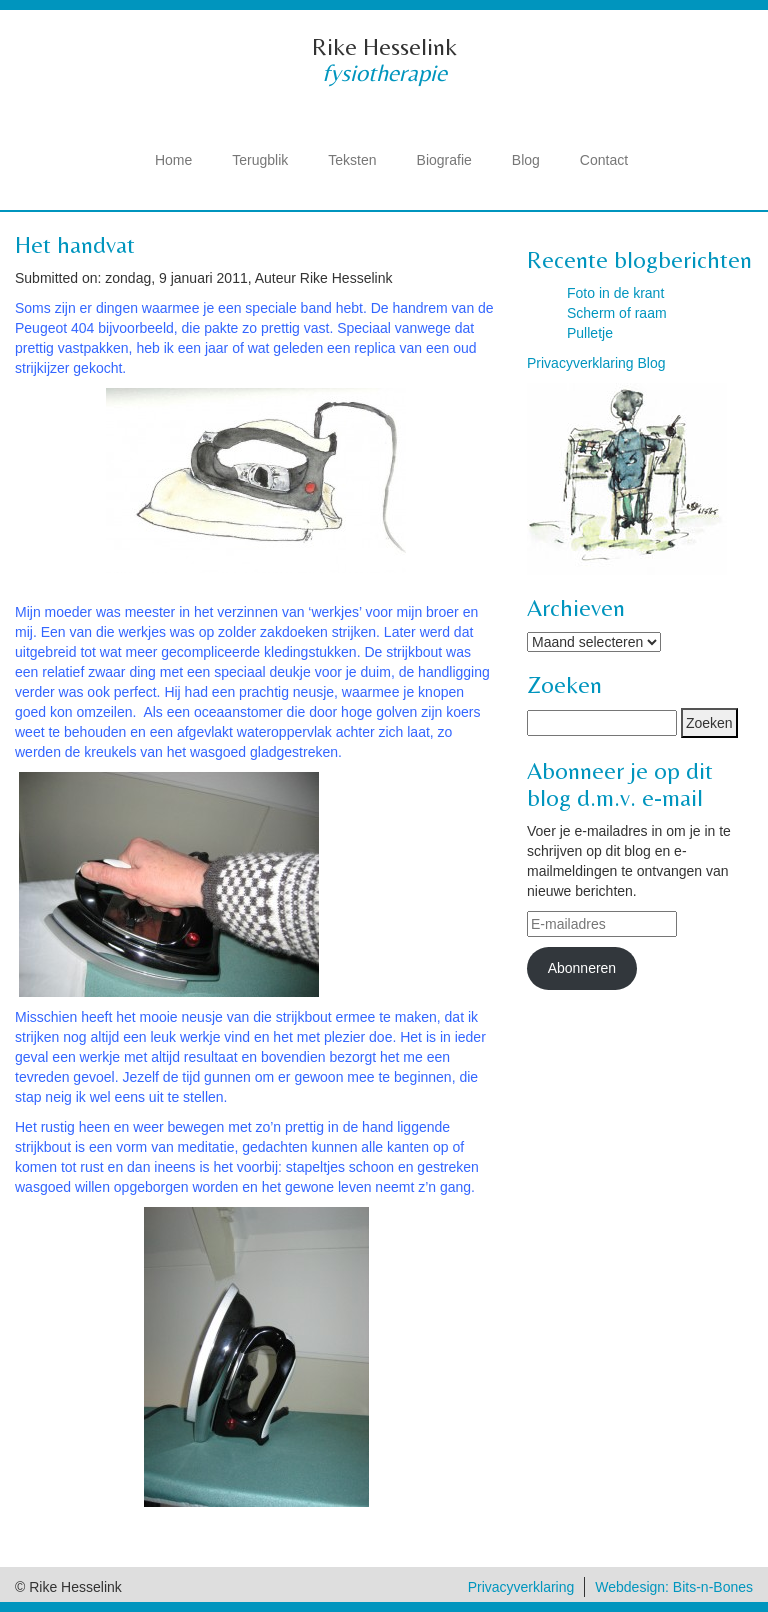 This screenshot has width=768, height=1612. I want to click on Blog, so click(526, 160).